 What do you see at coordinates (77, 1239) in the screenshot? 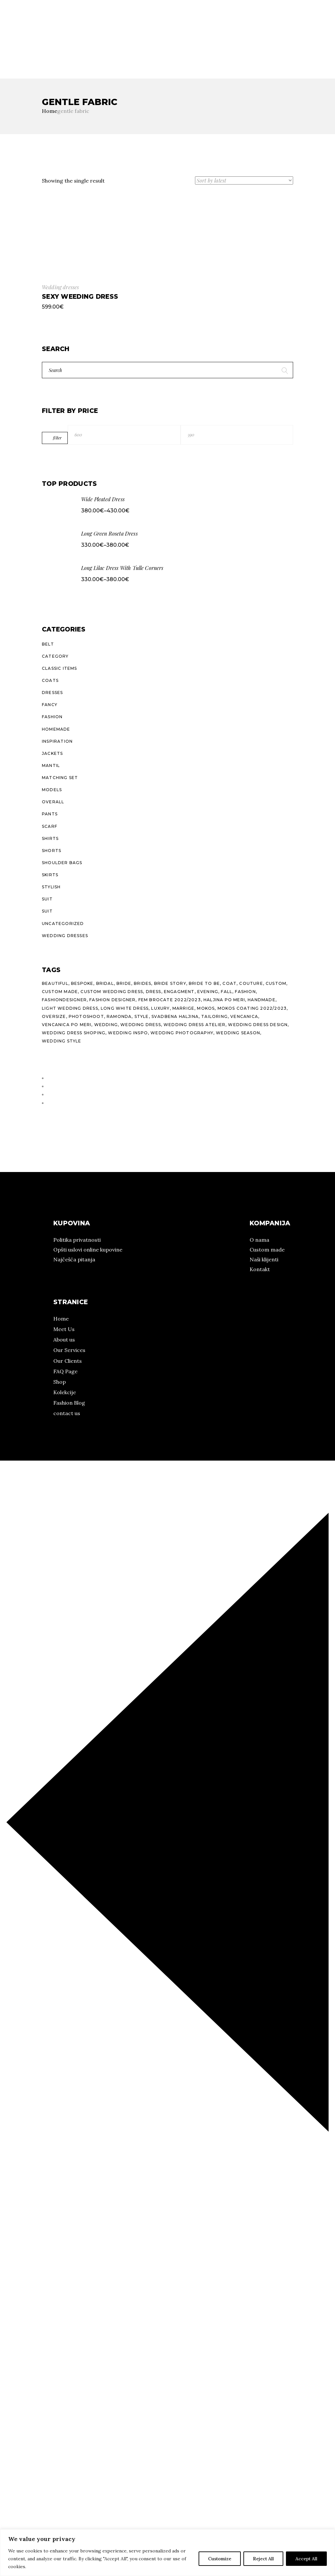
I see `Politika privatnosti` at bounding box center [77, 1239].